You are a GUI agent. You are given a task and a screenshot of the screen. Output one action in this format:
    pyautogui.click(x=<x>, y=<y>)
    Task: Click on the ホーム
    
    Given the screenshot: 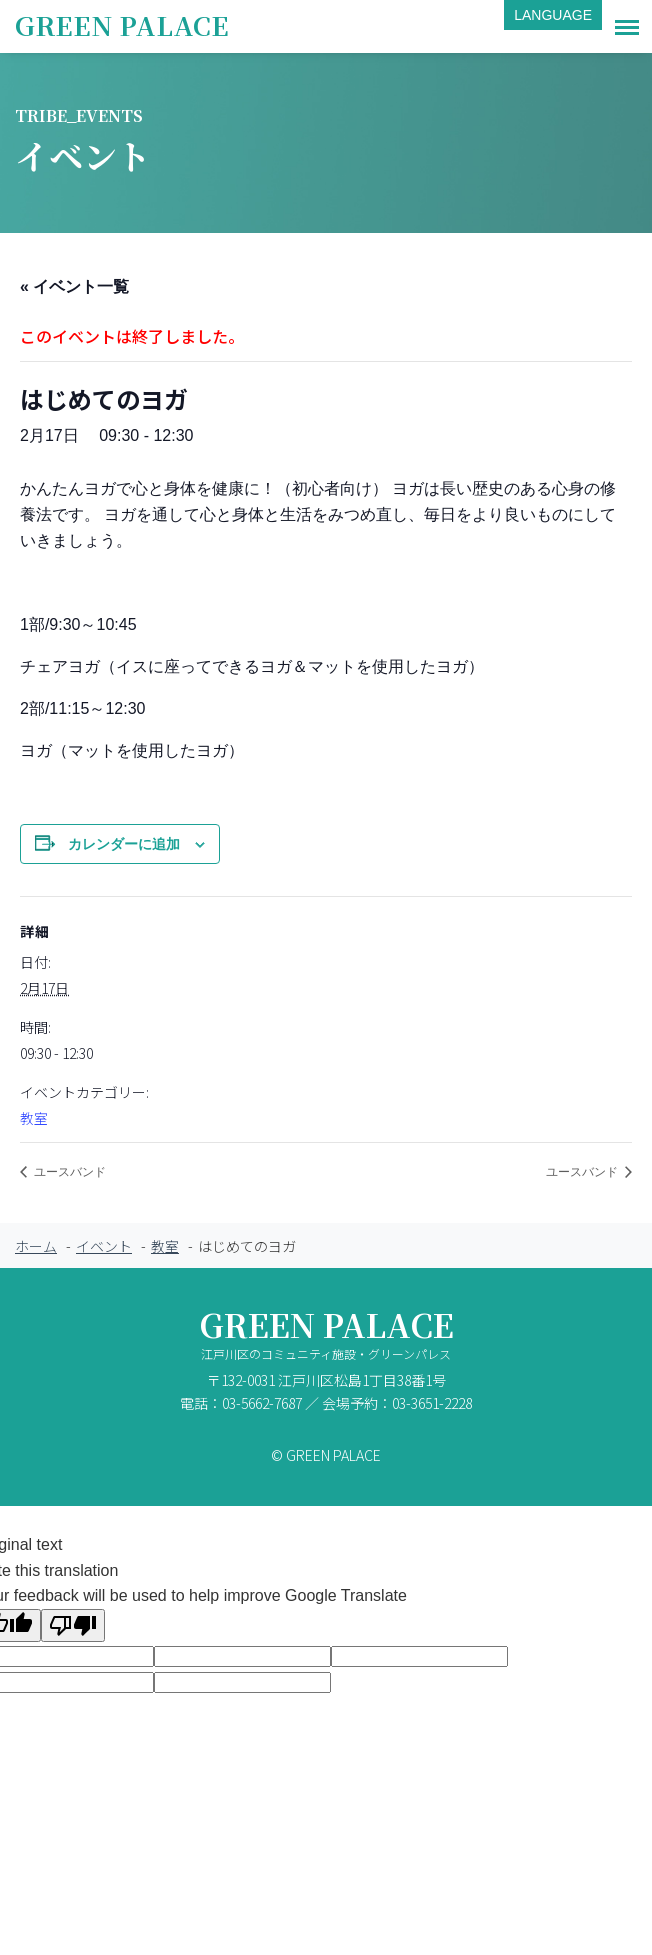 What is the action you would take?
    pyautogui.click(x=36, y=1246)
    